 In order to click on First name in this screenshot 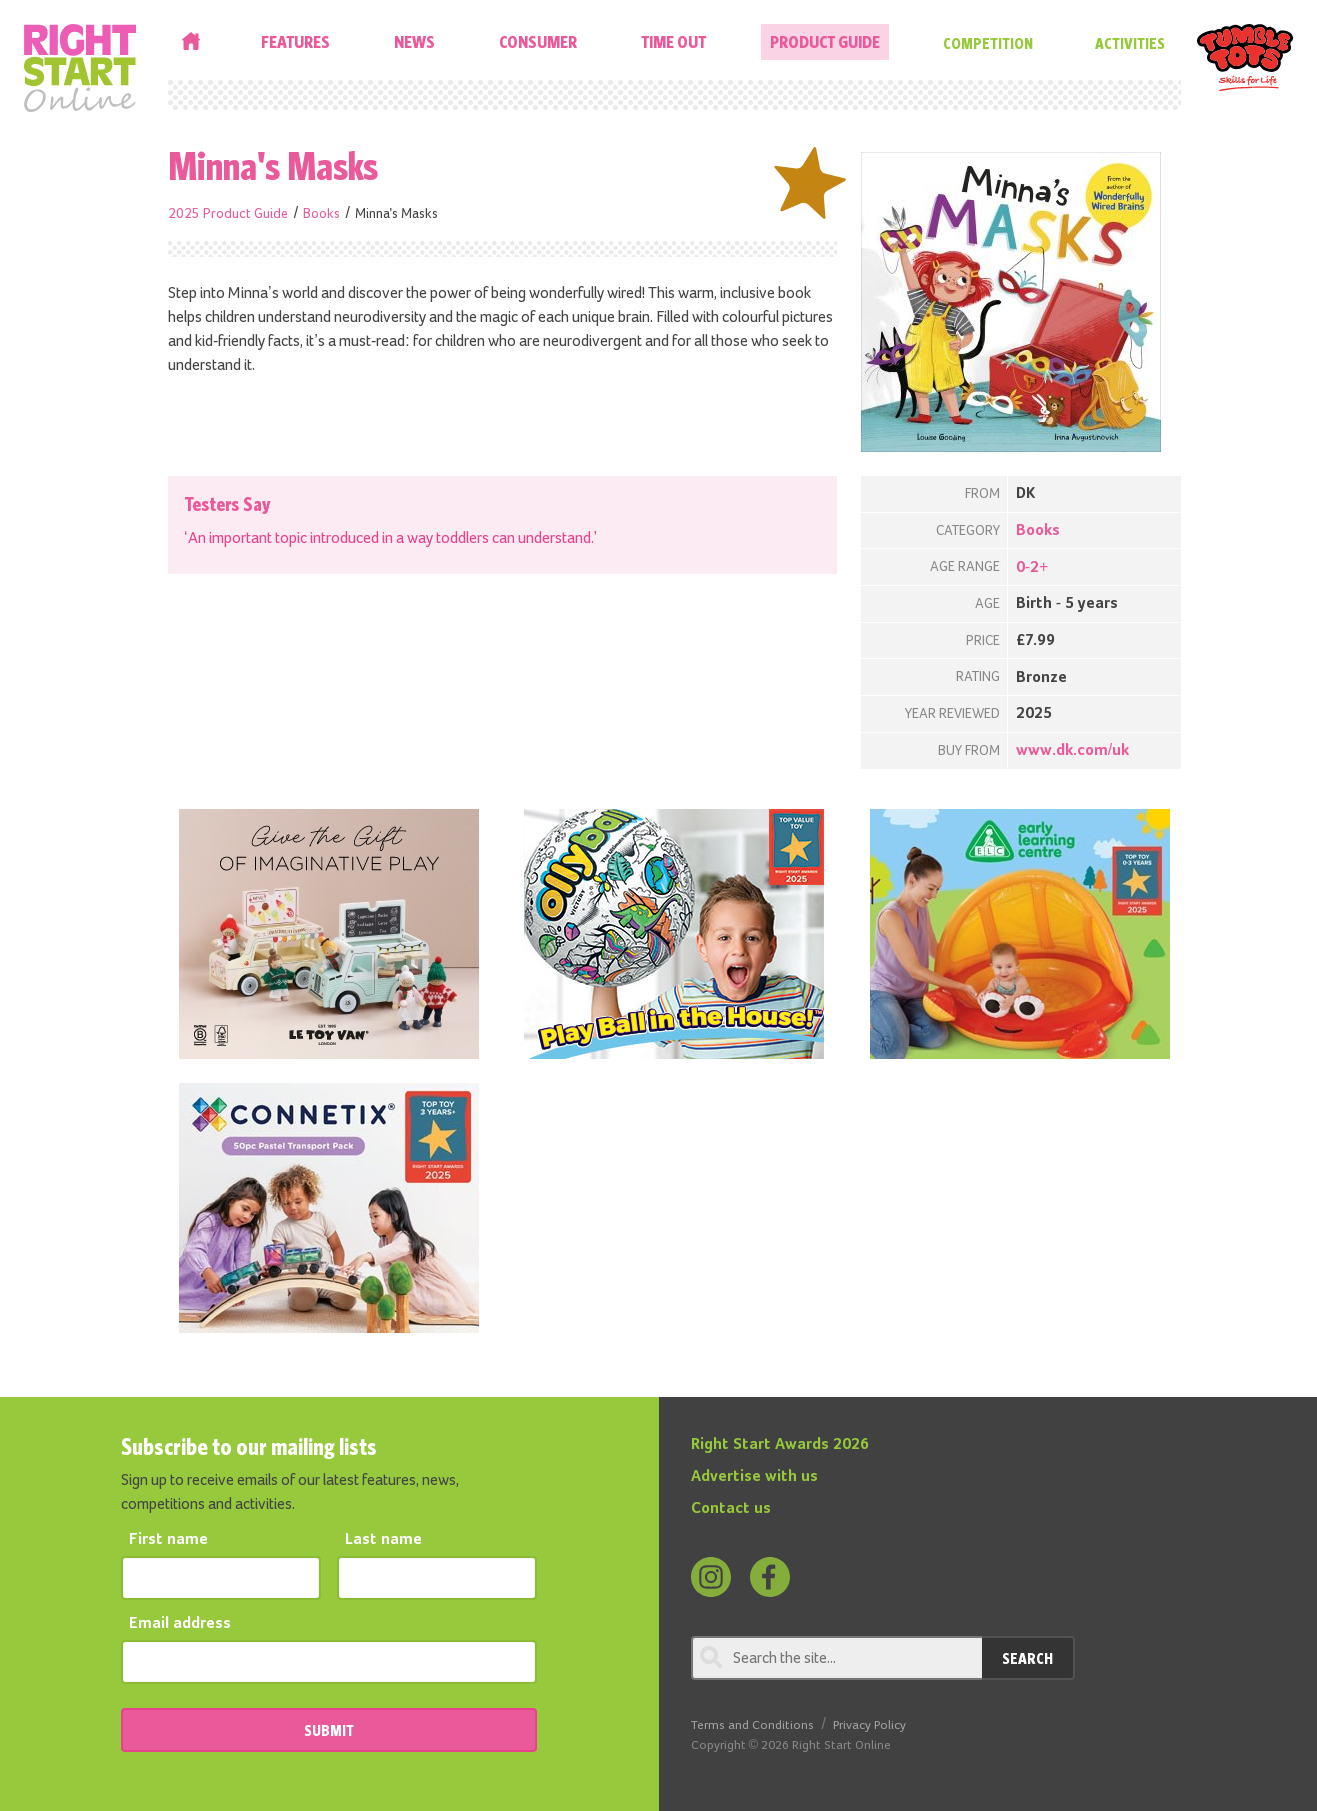, I will do `click(168, 1540)`.